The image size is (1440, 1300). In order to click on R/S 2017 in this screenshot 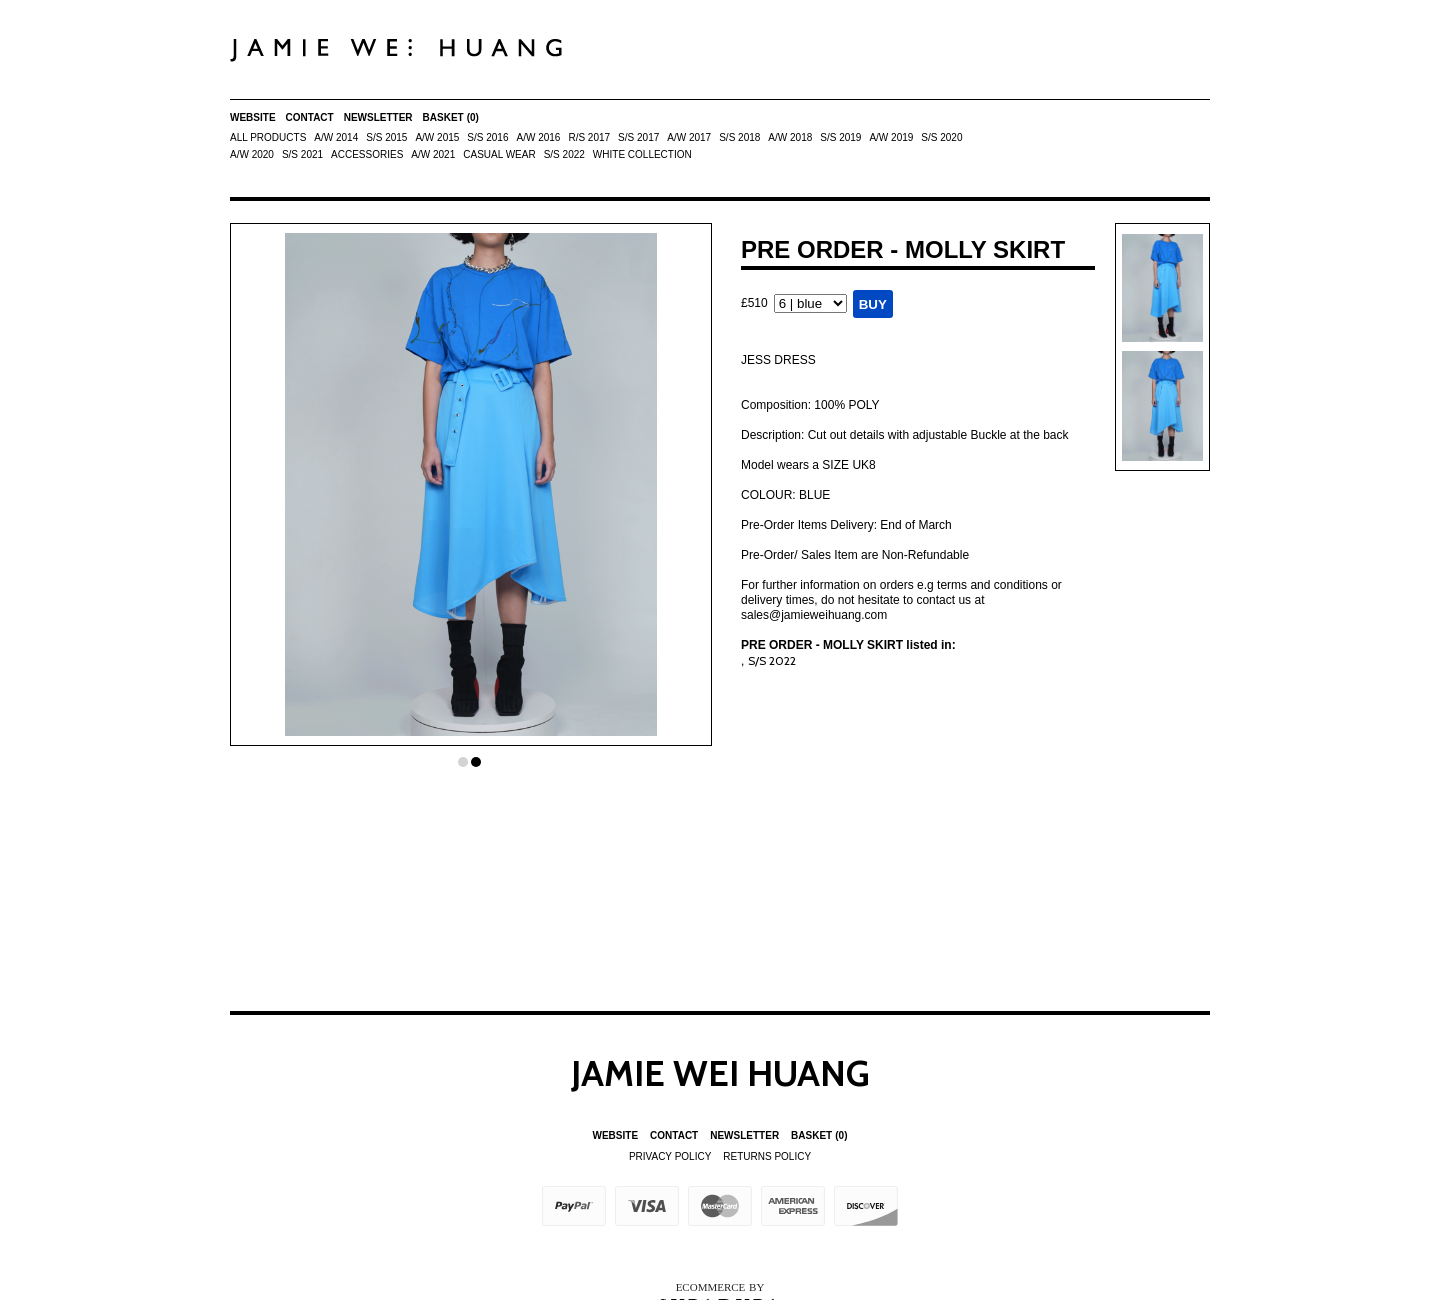, I will do `click(589, 137)`.